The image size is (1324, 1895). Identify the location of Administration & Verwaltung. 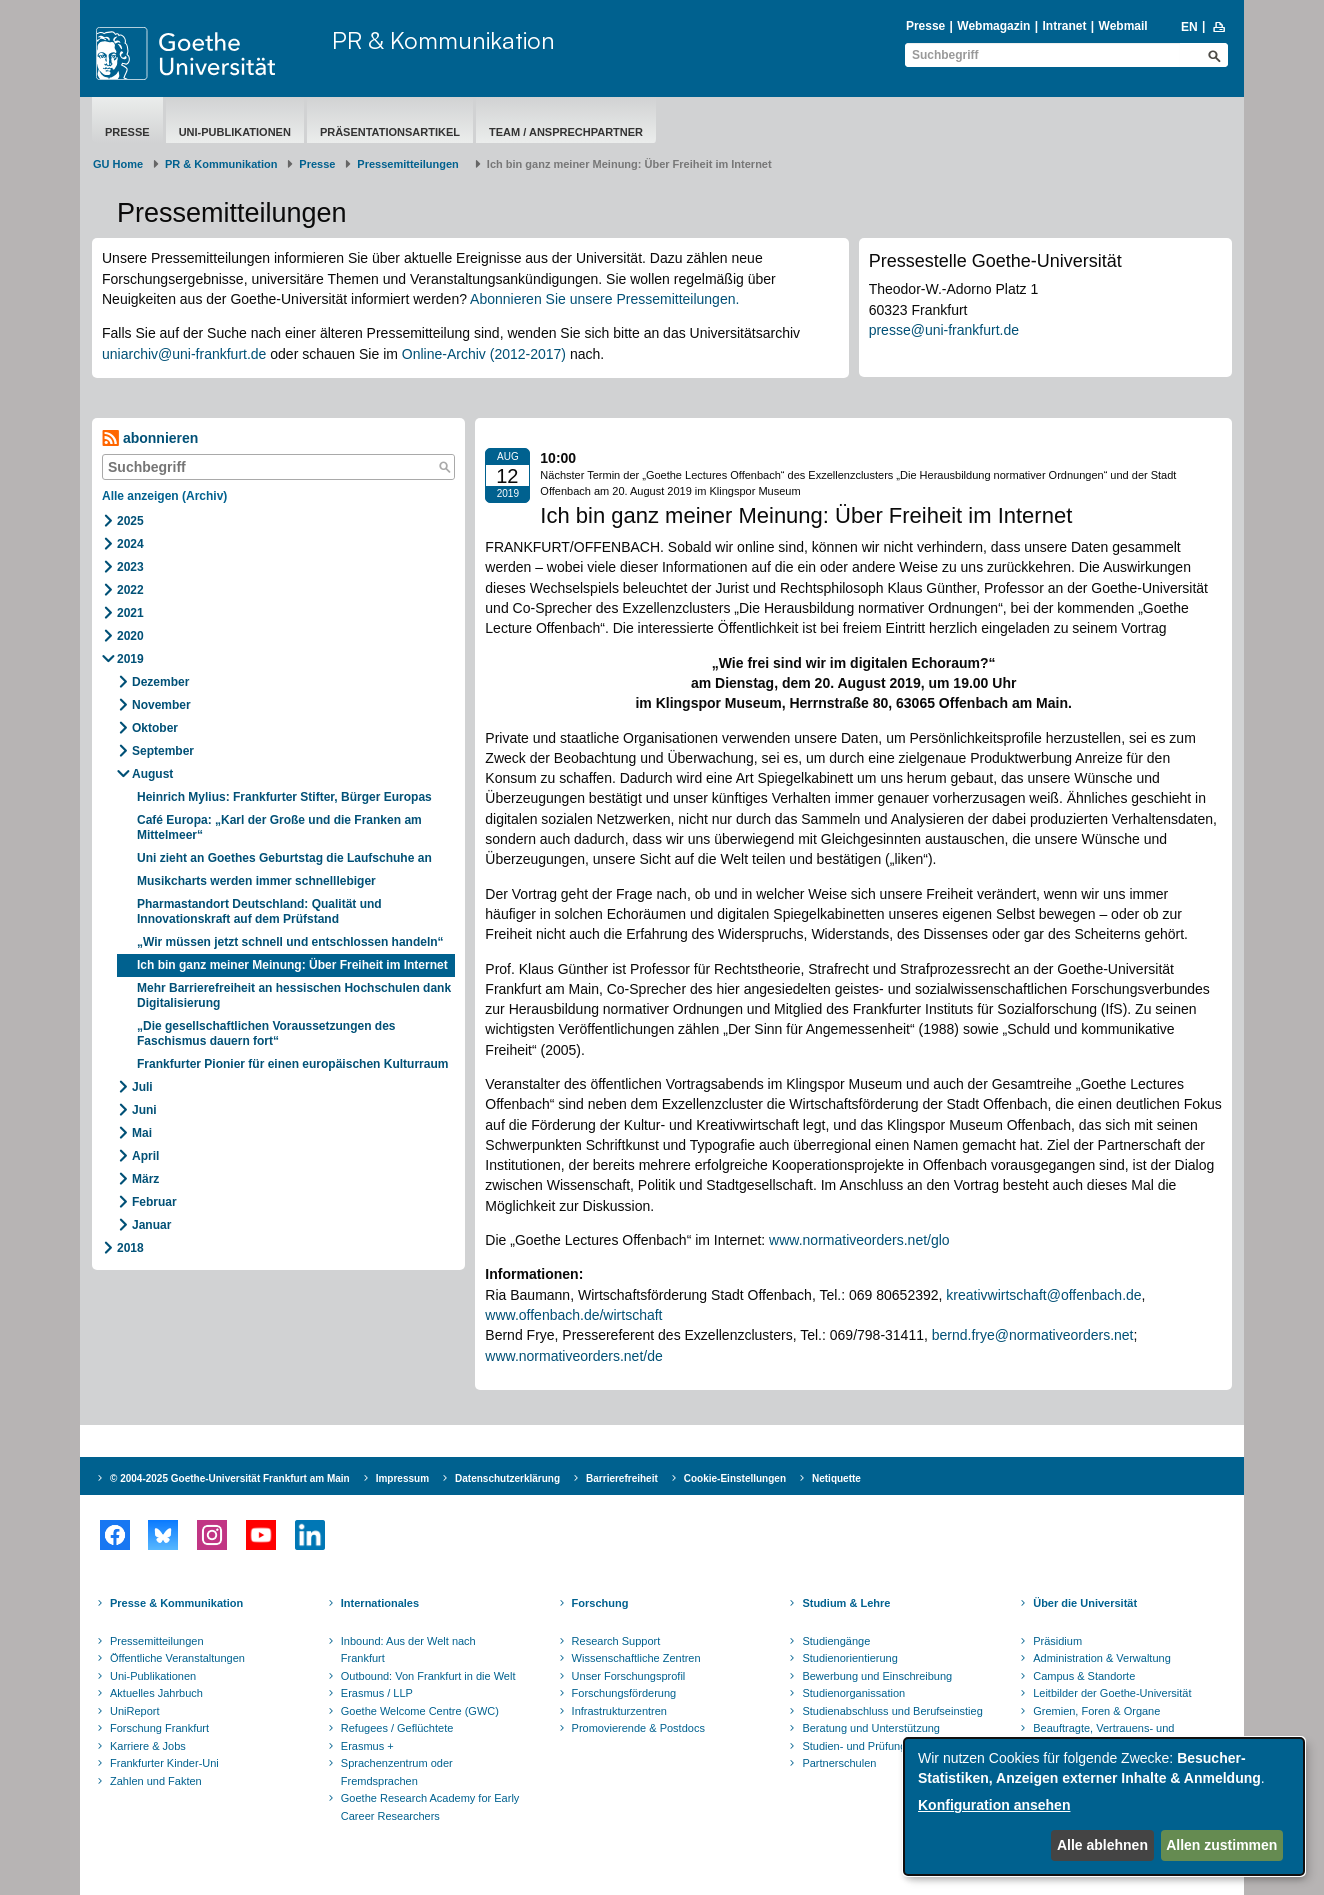
(1102, 1658).